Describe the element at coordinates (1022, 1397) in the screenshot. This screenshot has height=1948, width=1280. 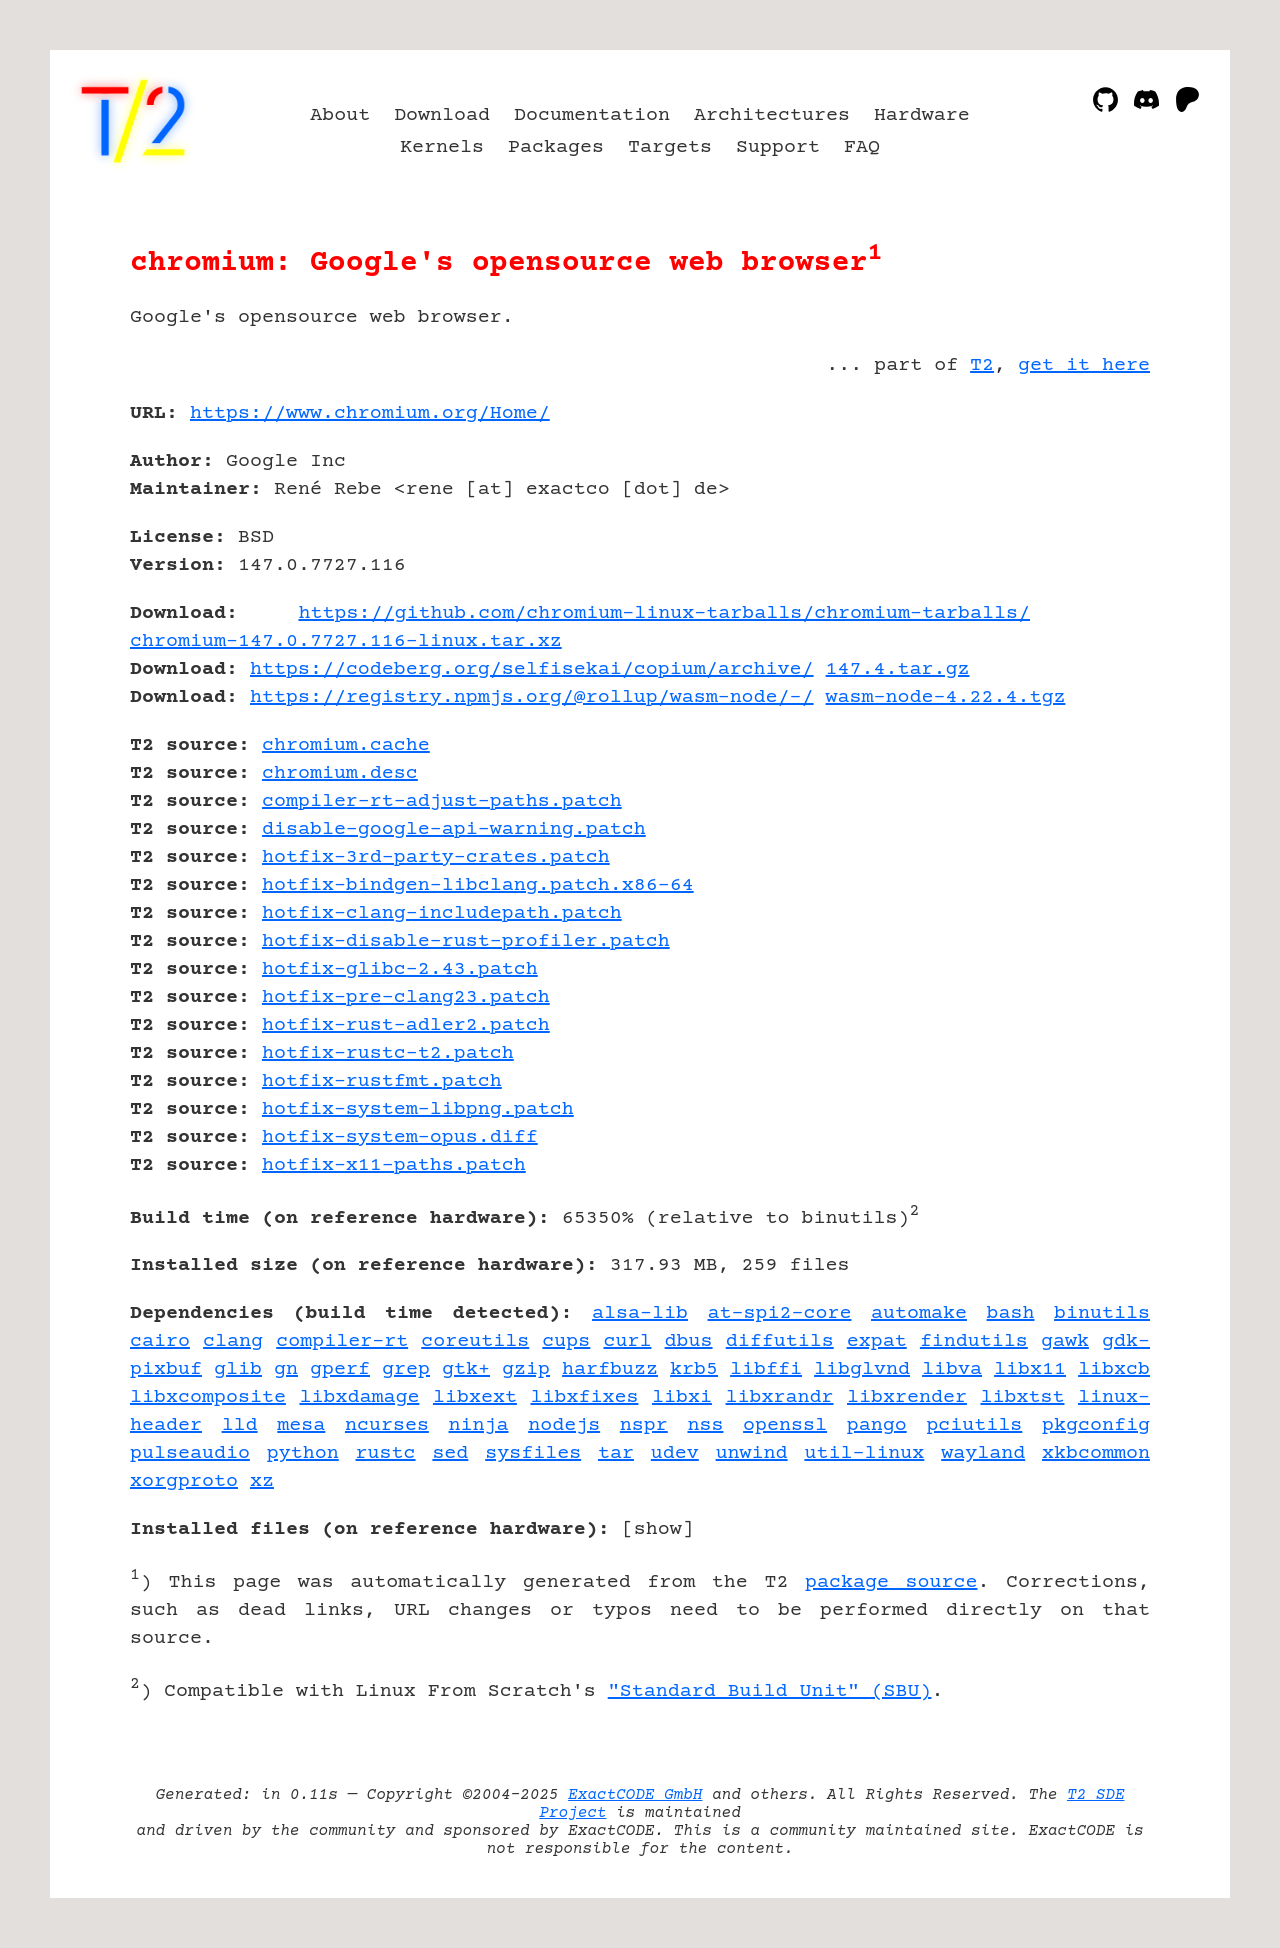
I see `libxtst` at that location.